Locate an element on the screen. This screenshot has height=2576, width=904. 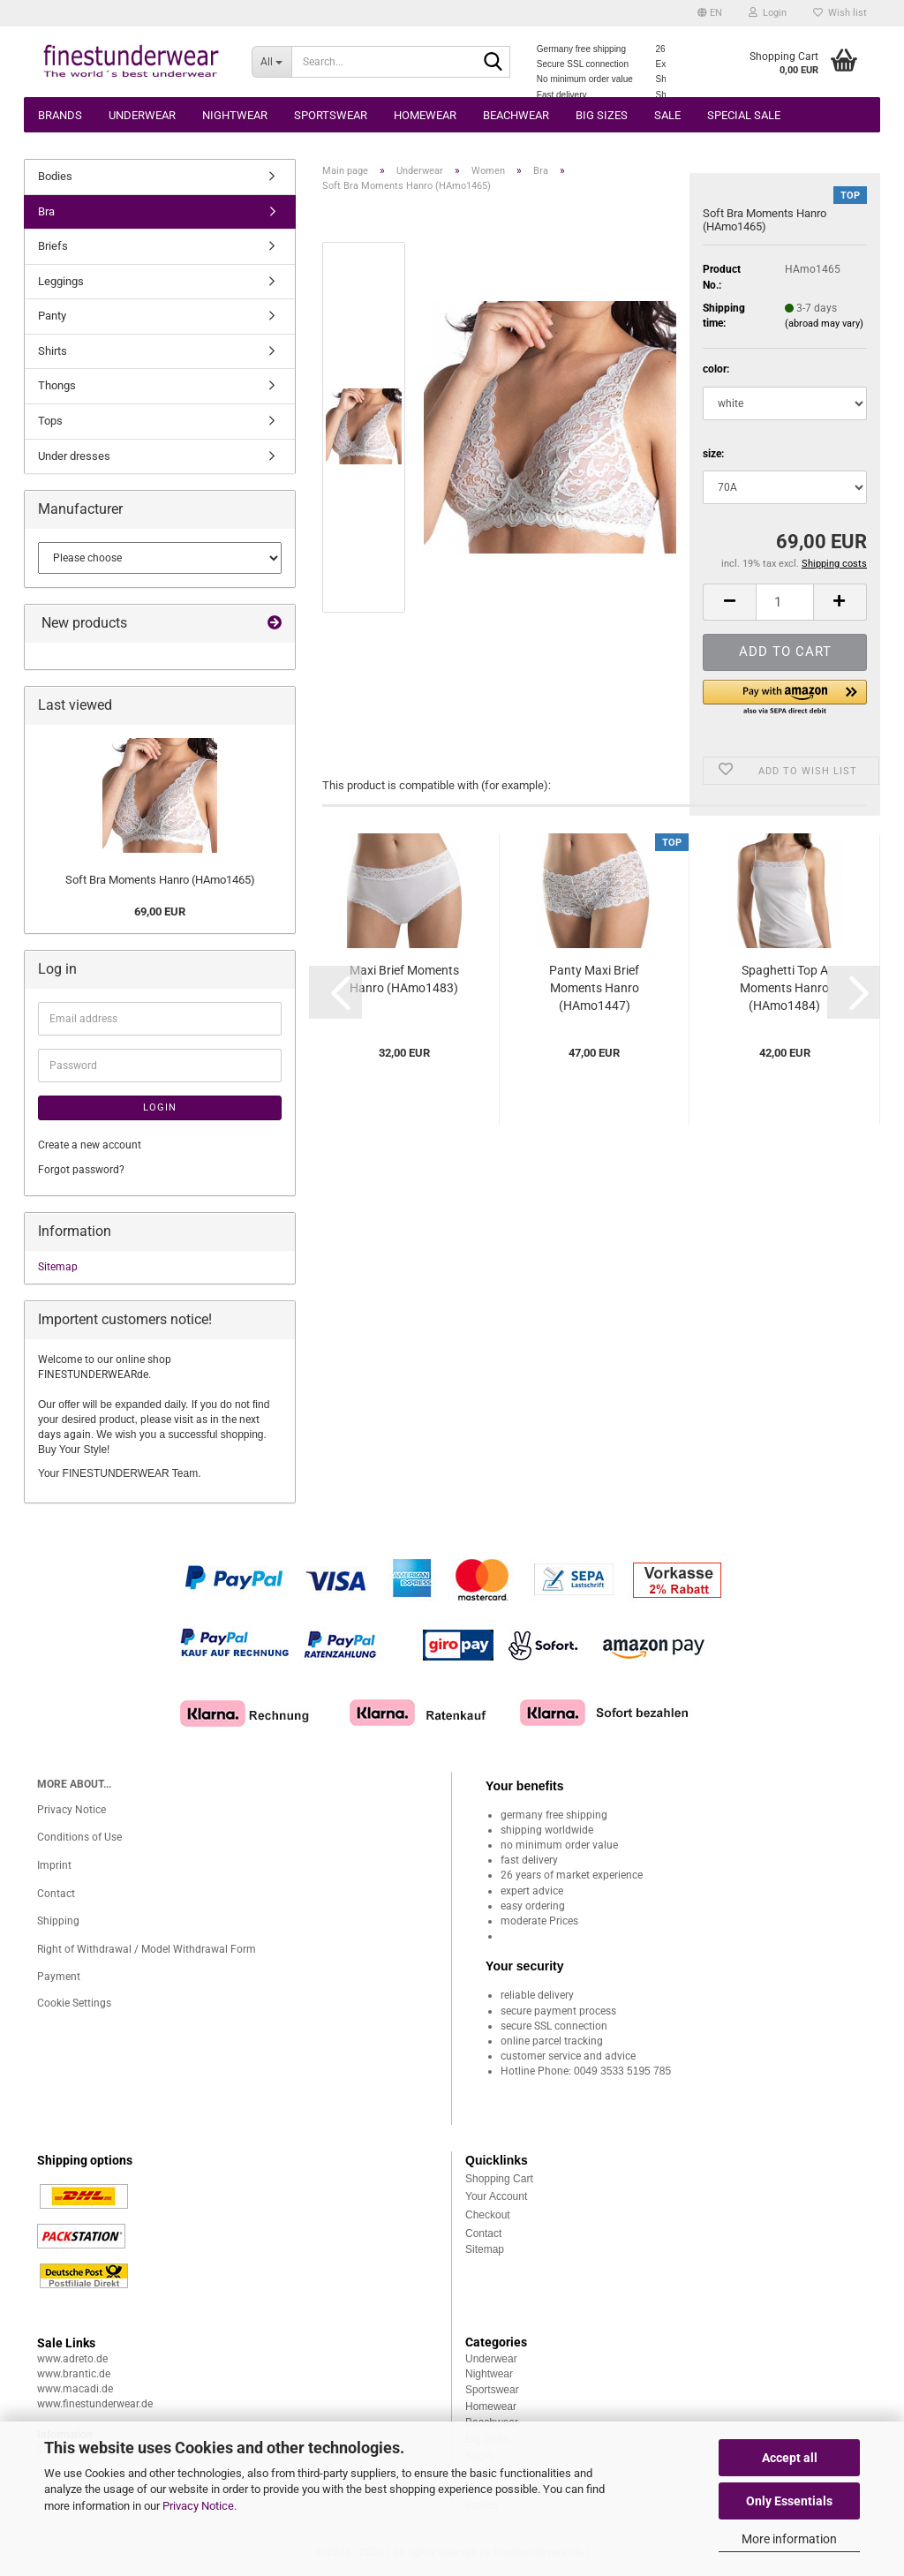
[Search...] is located at coordinates (272, 62).